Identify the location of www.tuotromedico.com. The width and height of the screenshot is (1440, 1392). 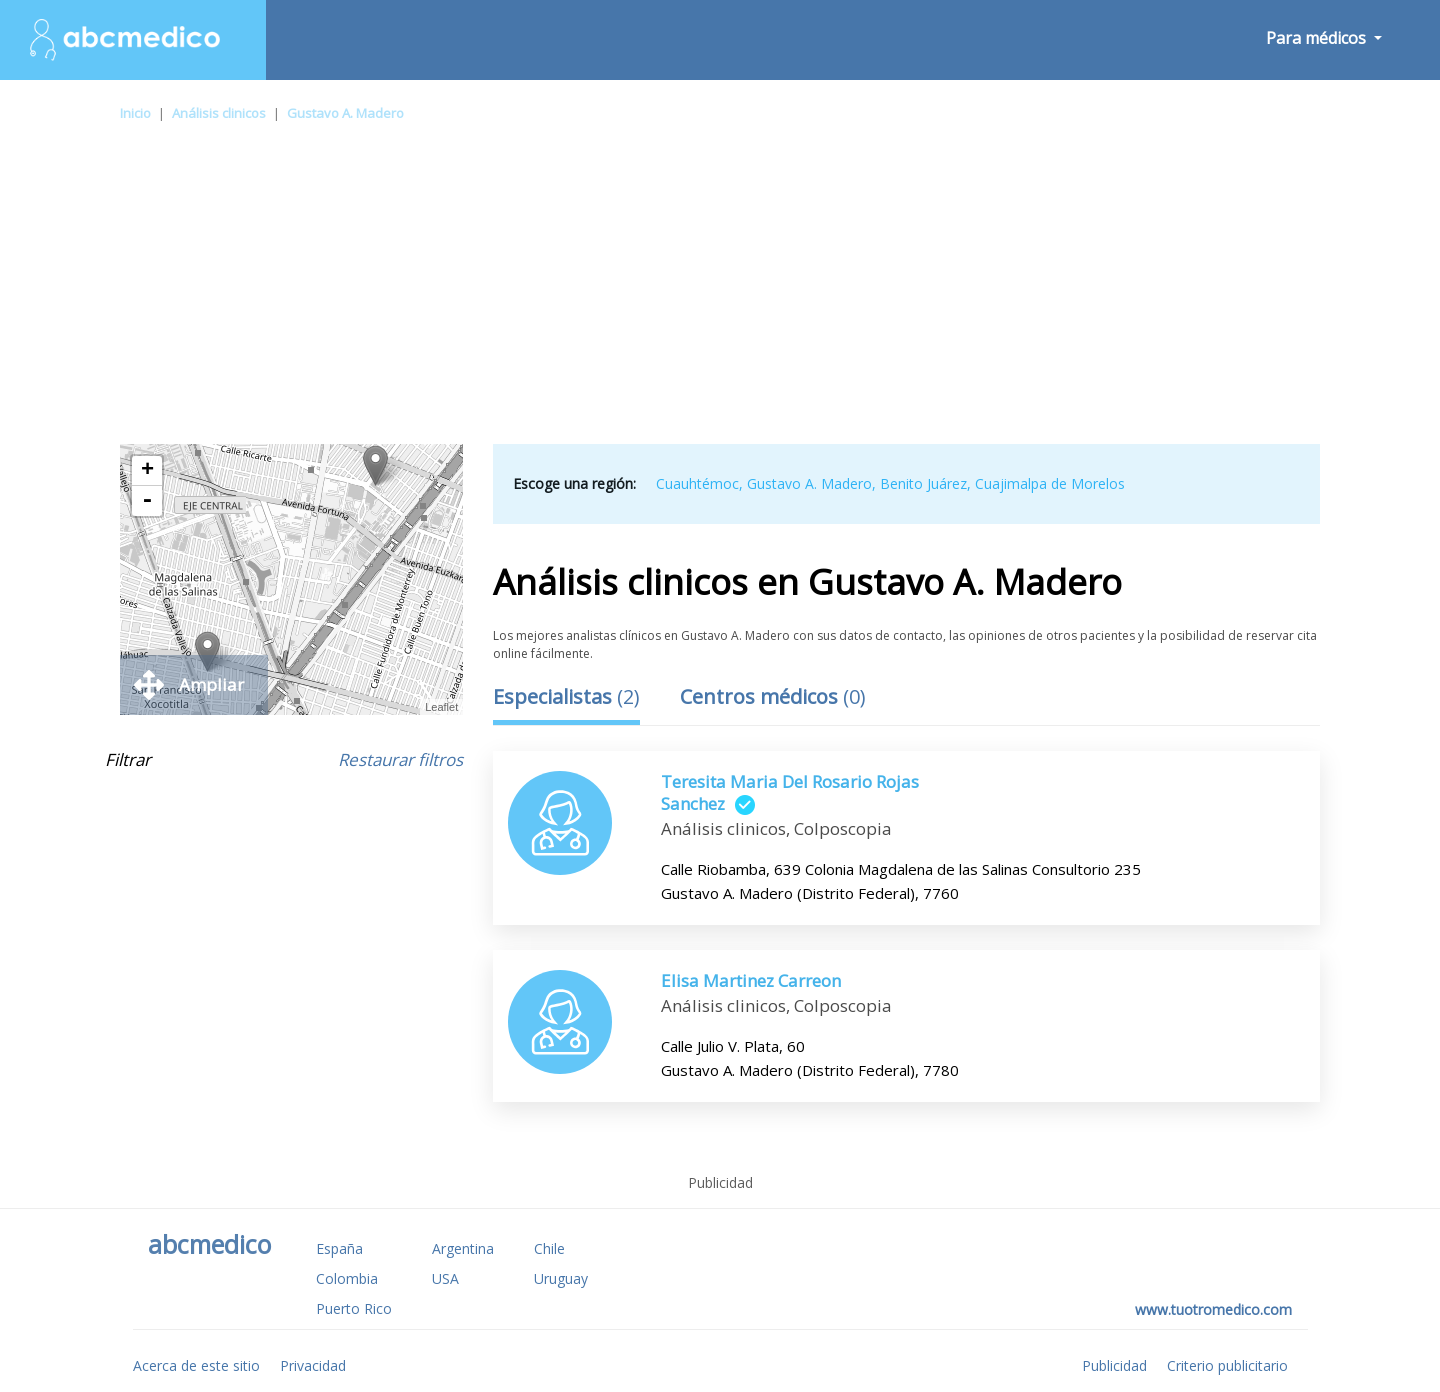
(1213, 1309).